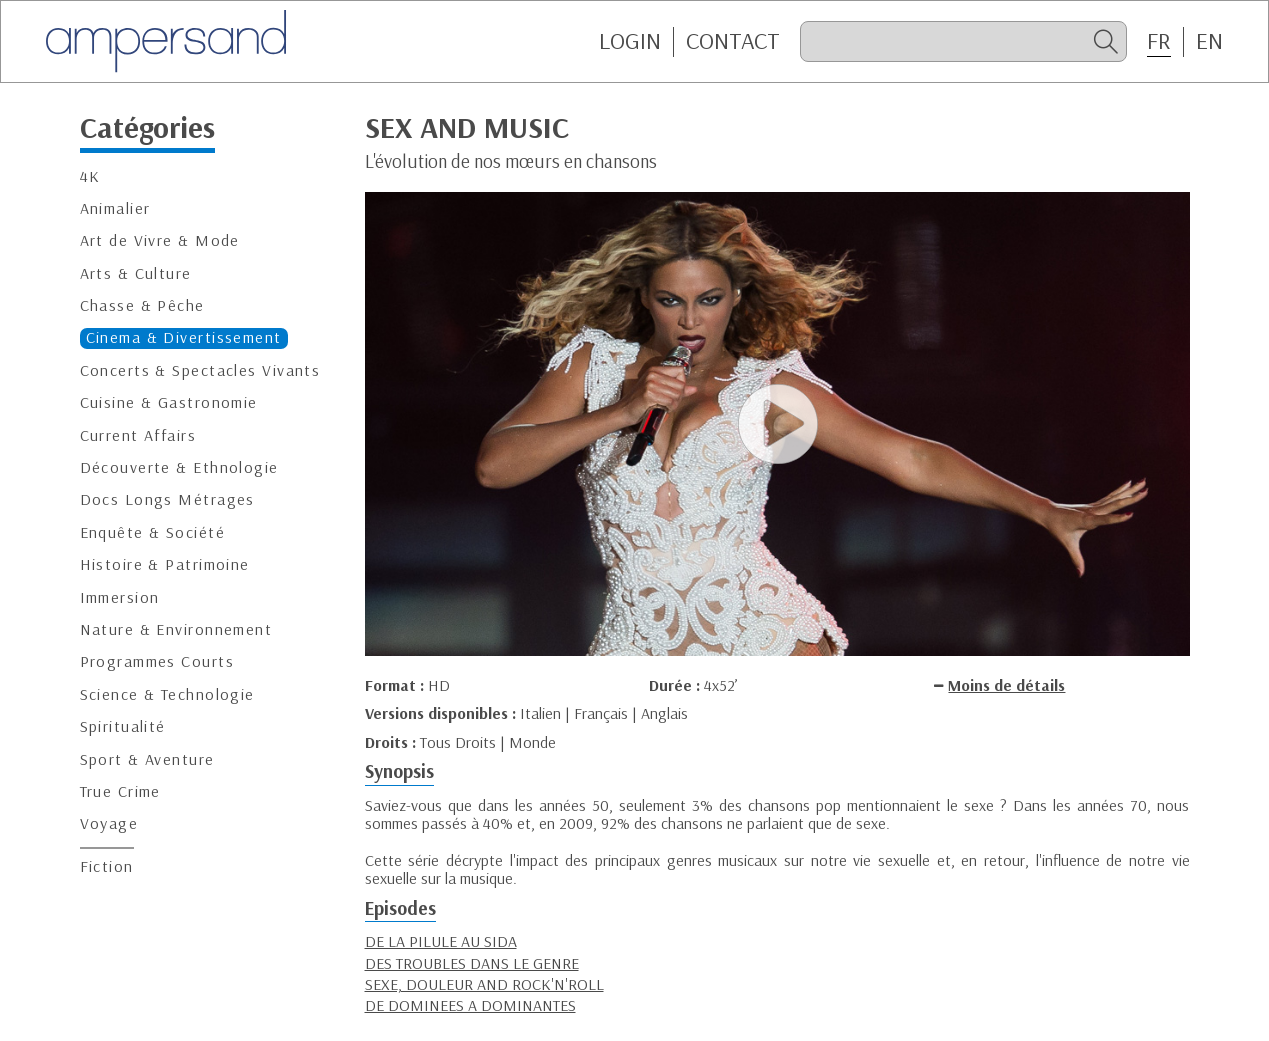 The image size is (1269, 1041). What do you see at coordinates (169, 402) in the screenshot?
I see `Cuisine & Gastronomie` at bounding box center [169, 402].